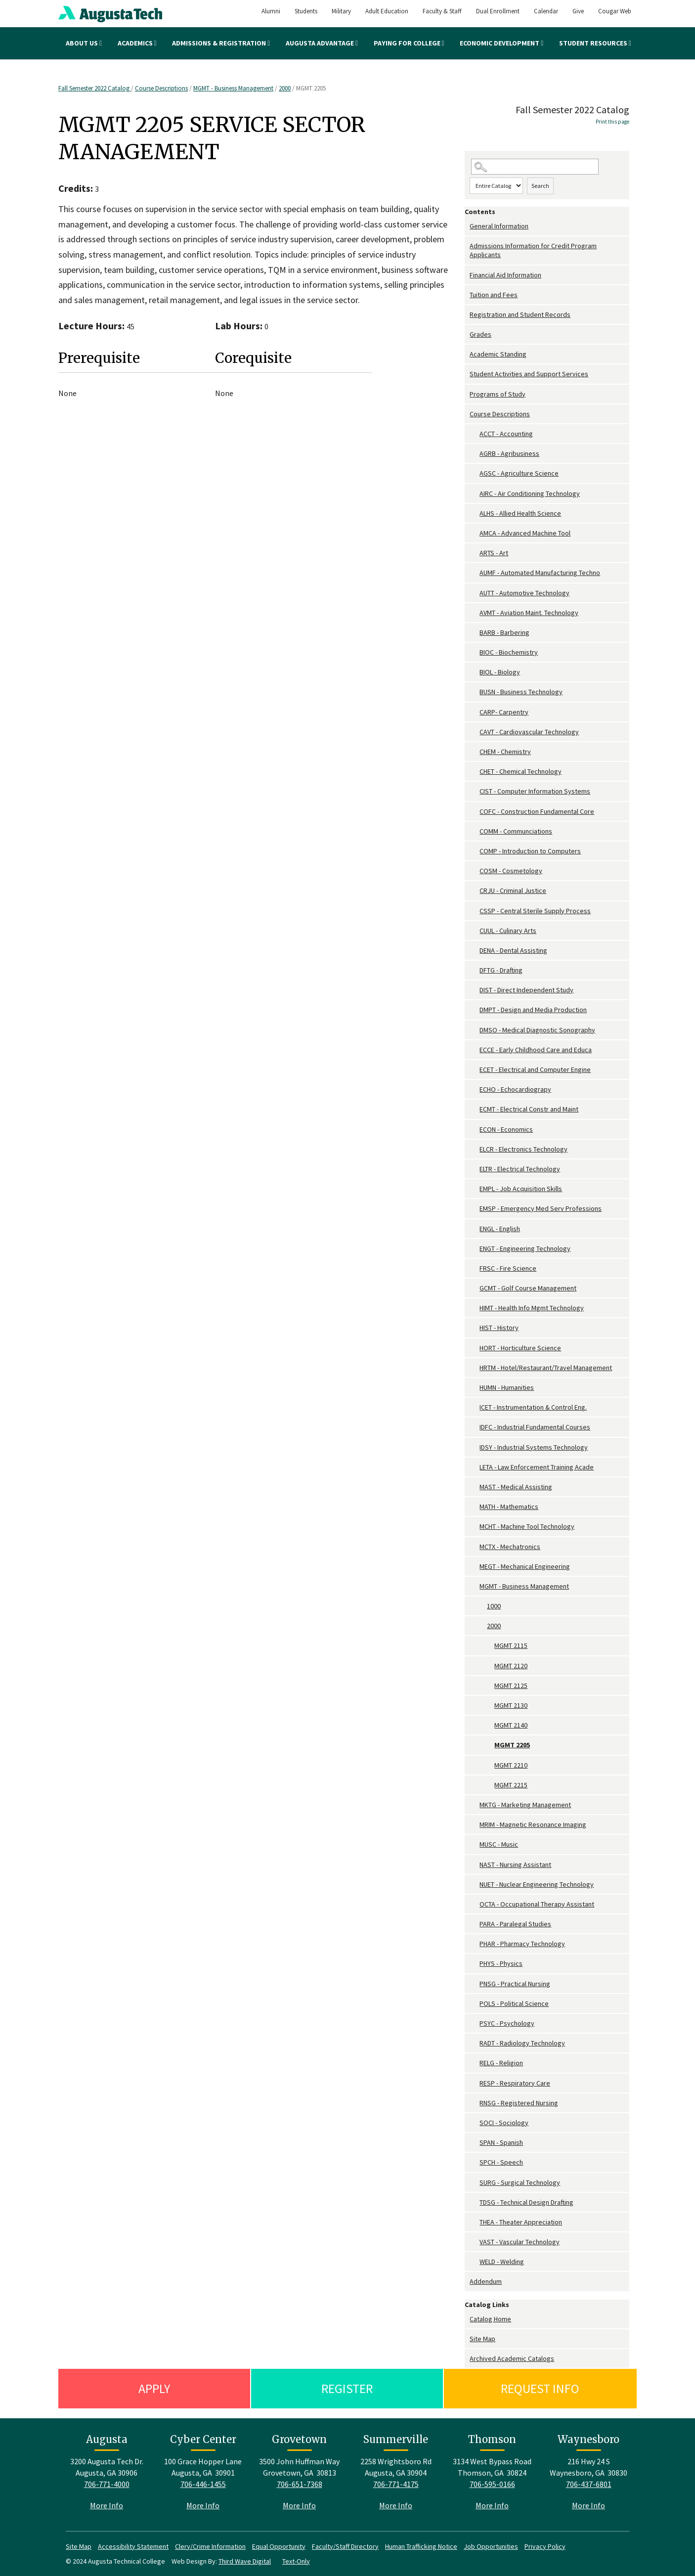  Describe the element at coordinates (535, 167) in the screenshot. I see `[Search Catalog]` at that location.